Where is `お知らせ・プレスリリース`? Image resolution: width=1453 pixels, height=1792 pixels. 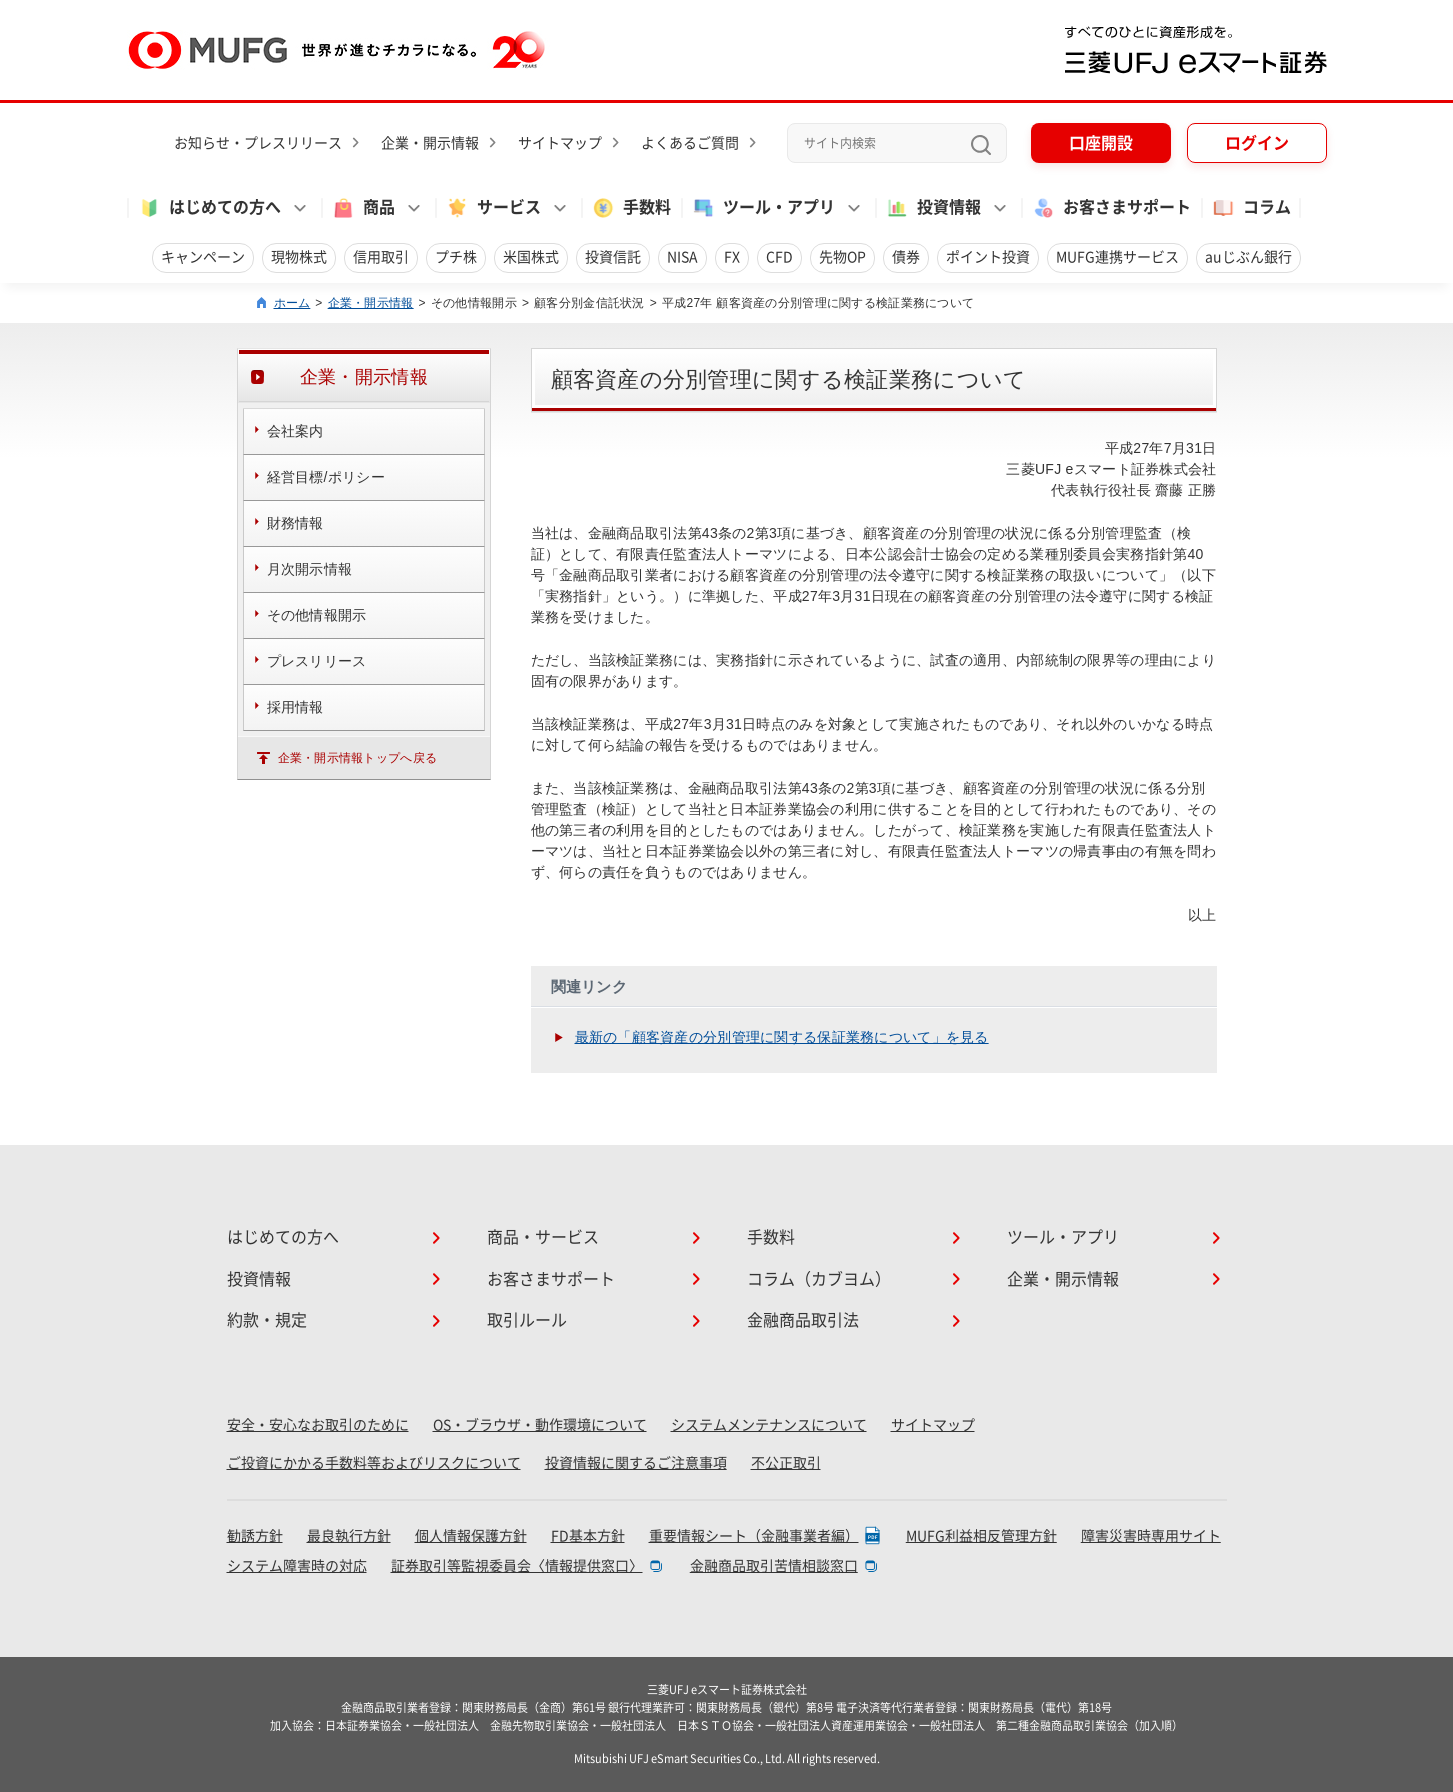
お知らせ・プレスリリース is located at coordinates (258, 143).